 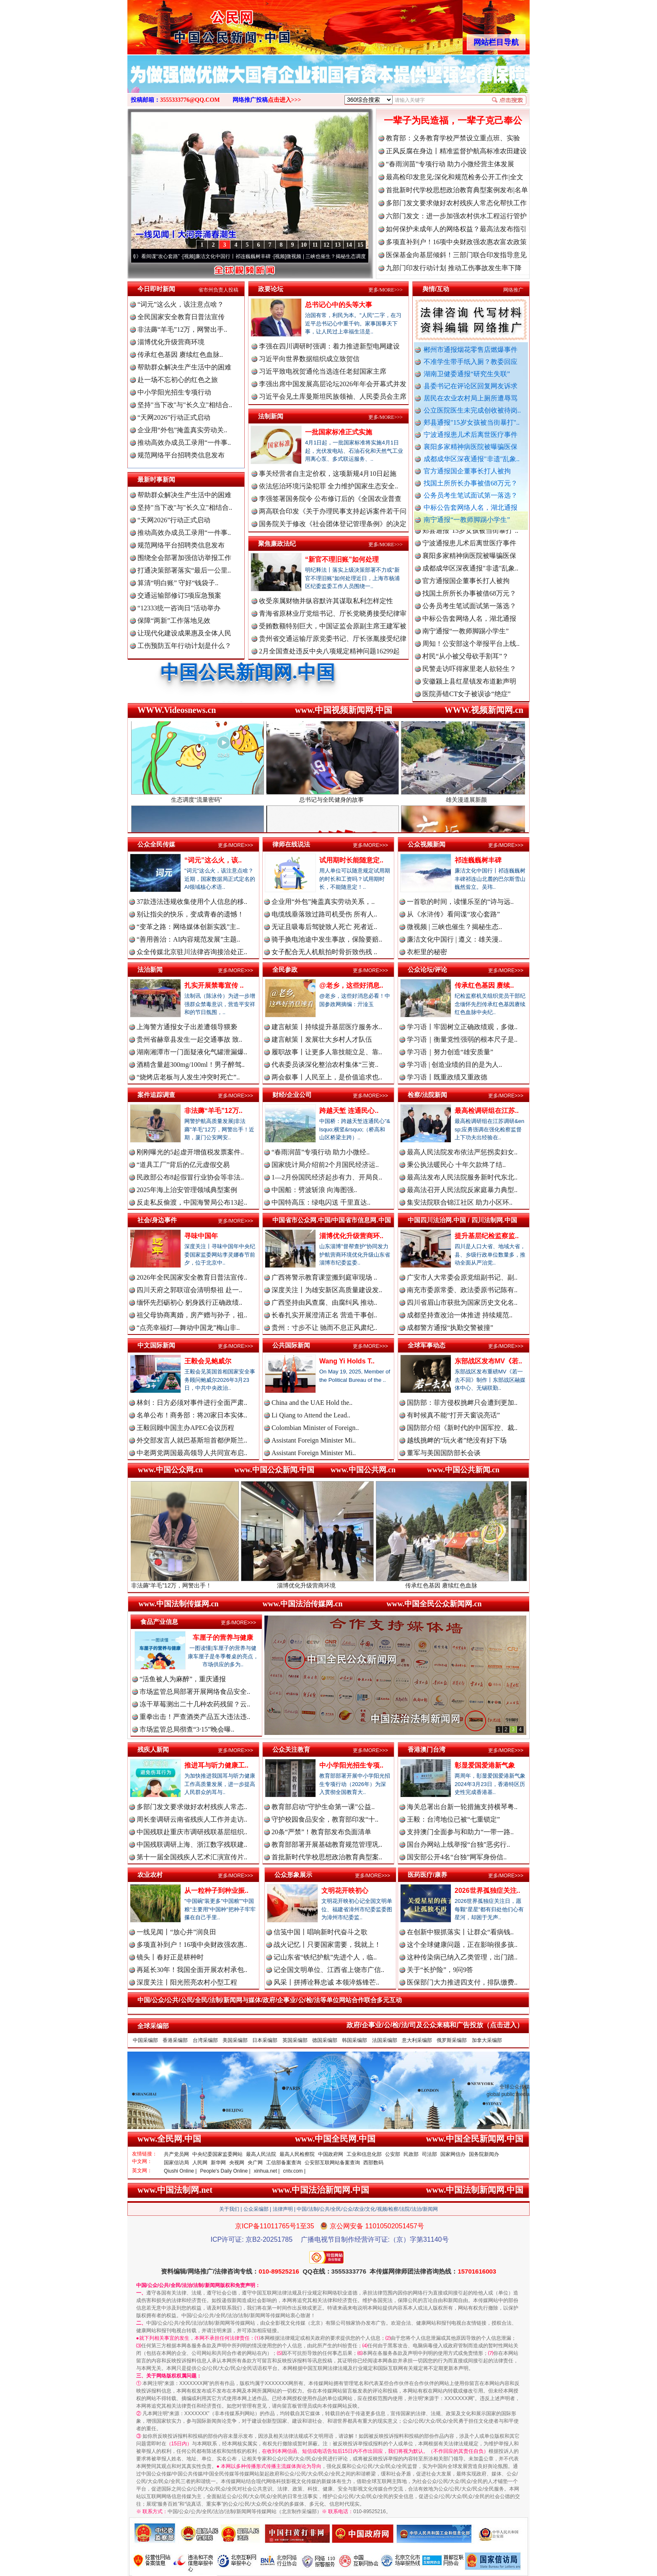 What do you see at coordinates (213, 860) in the screenshot?
I see `“词元”这么火，该..` at bounding box center [213, 860].